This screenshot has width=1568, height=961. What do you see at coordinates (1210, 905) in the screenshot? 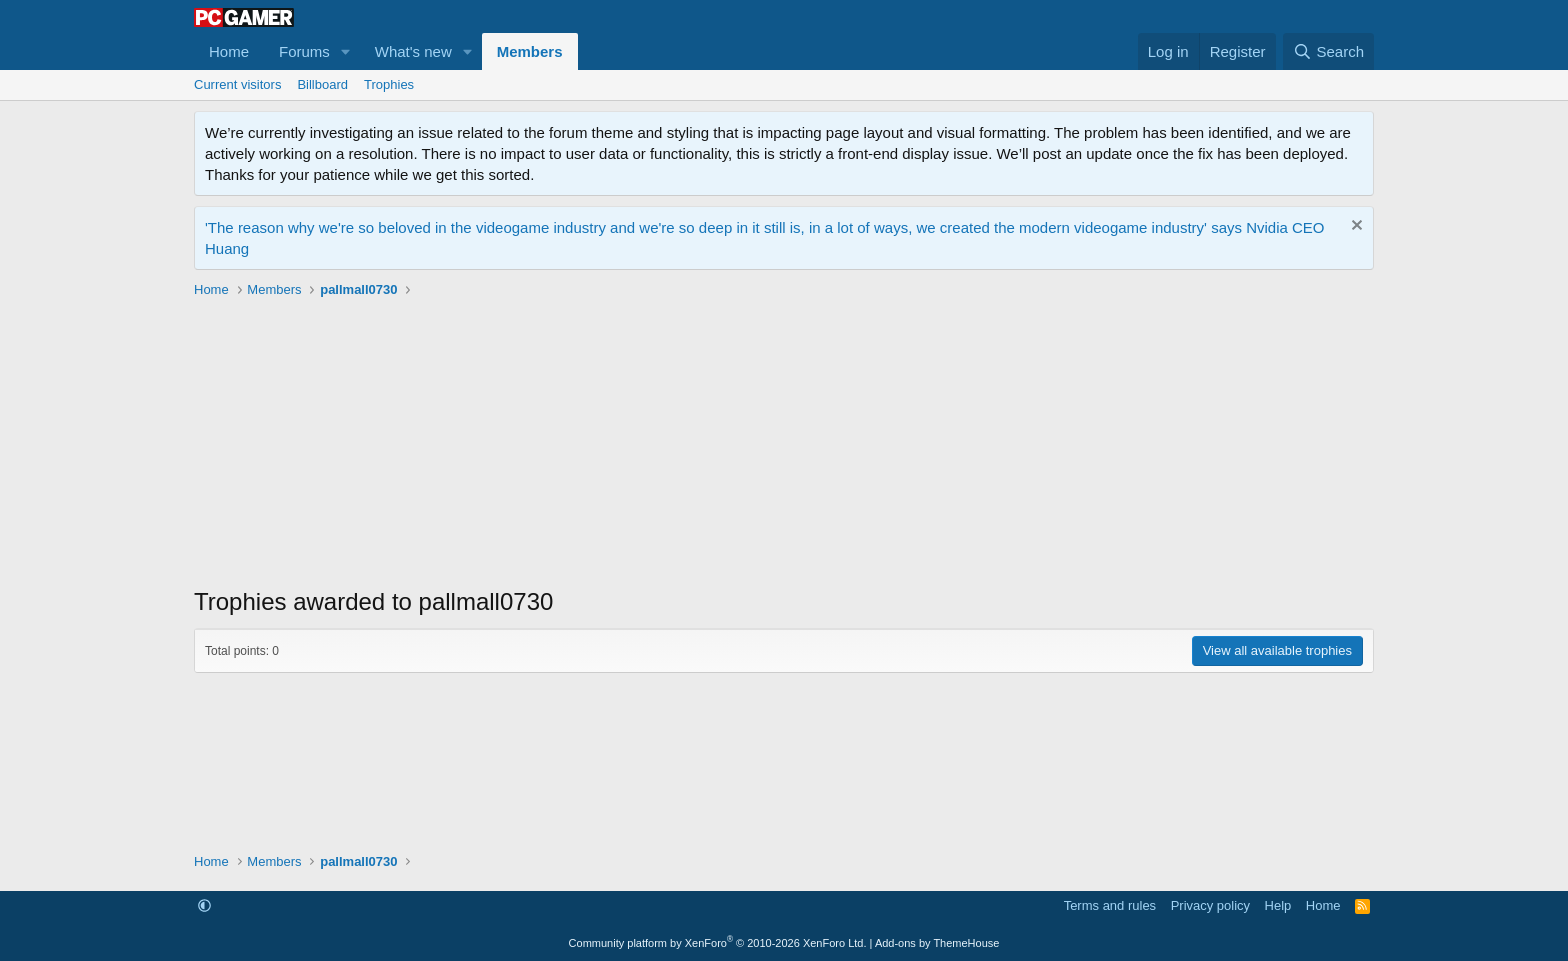
I see `Privacy policy` at bounding box center [1210, 905].